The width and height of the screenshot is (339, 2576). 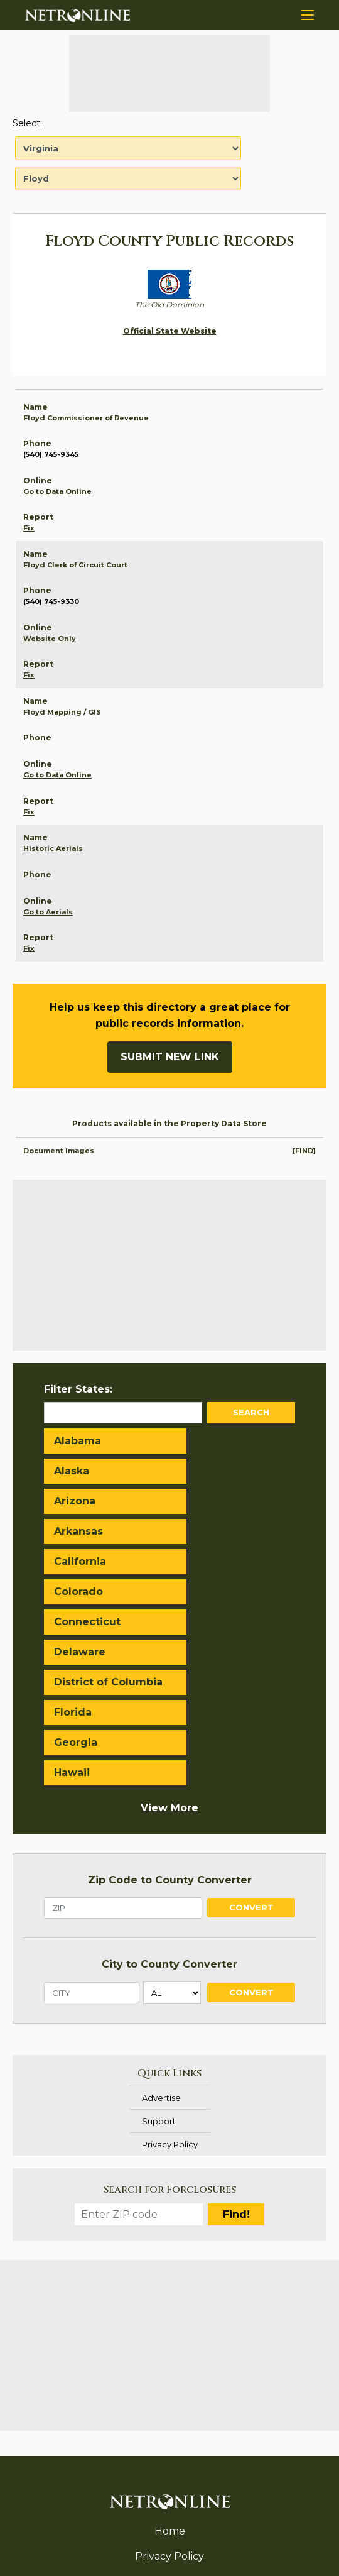 I want to click on Home, so click(x=169, y=2365).